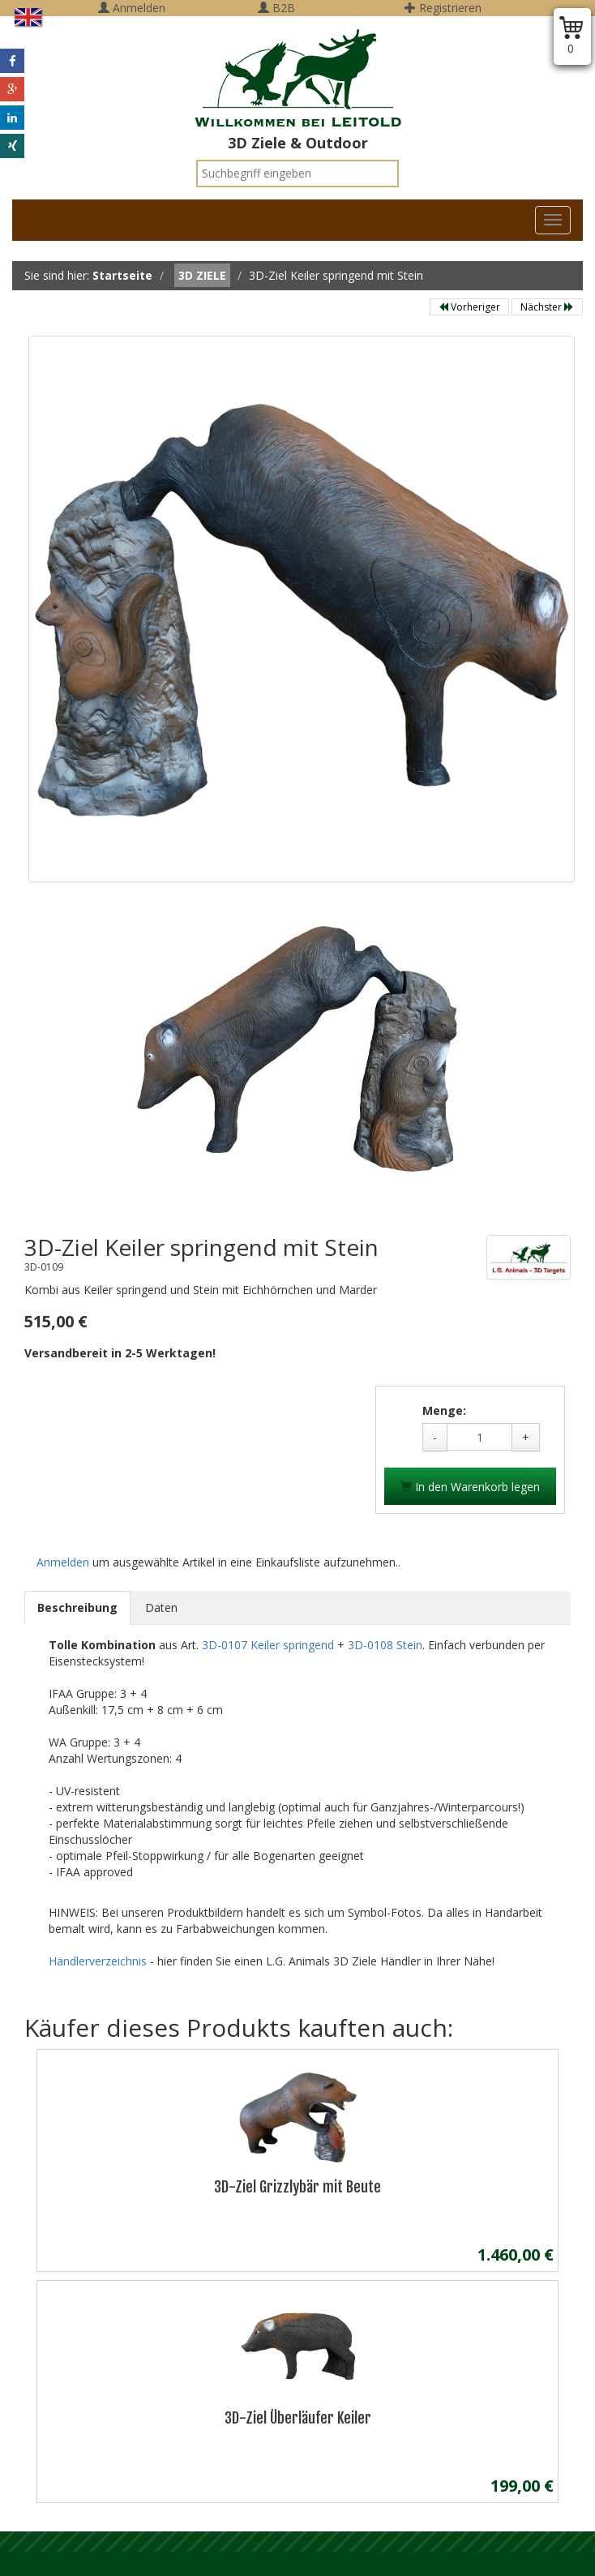  What do you see at coordinates (385, 1644) in the screenshot?
I see `3D-0108 Stein` at bounding box center [385, 1644].